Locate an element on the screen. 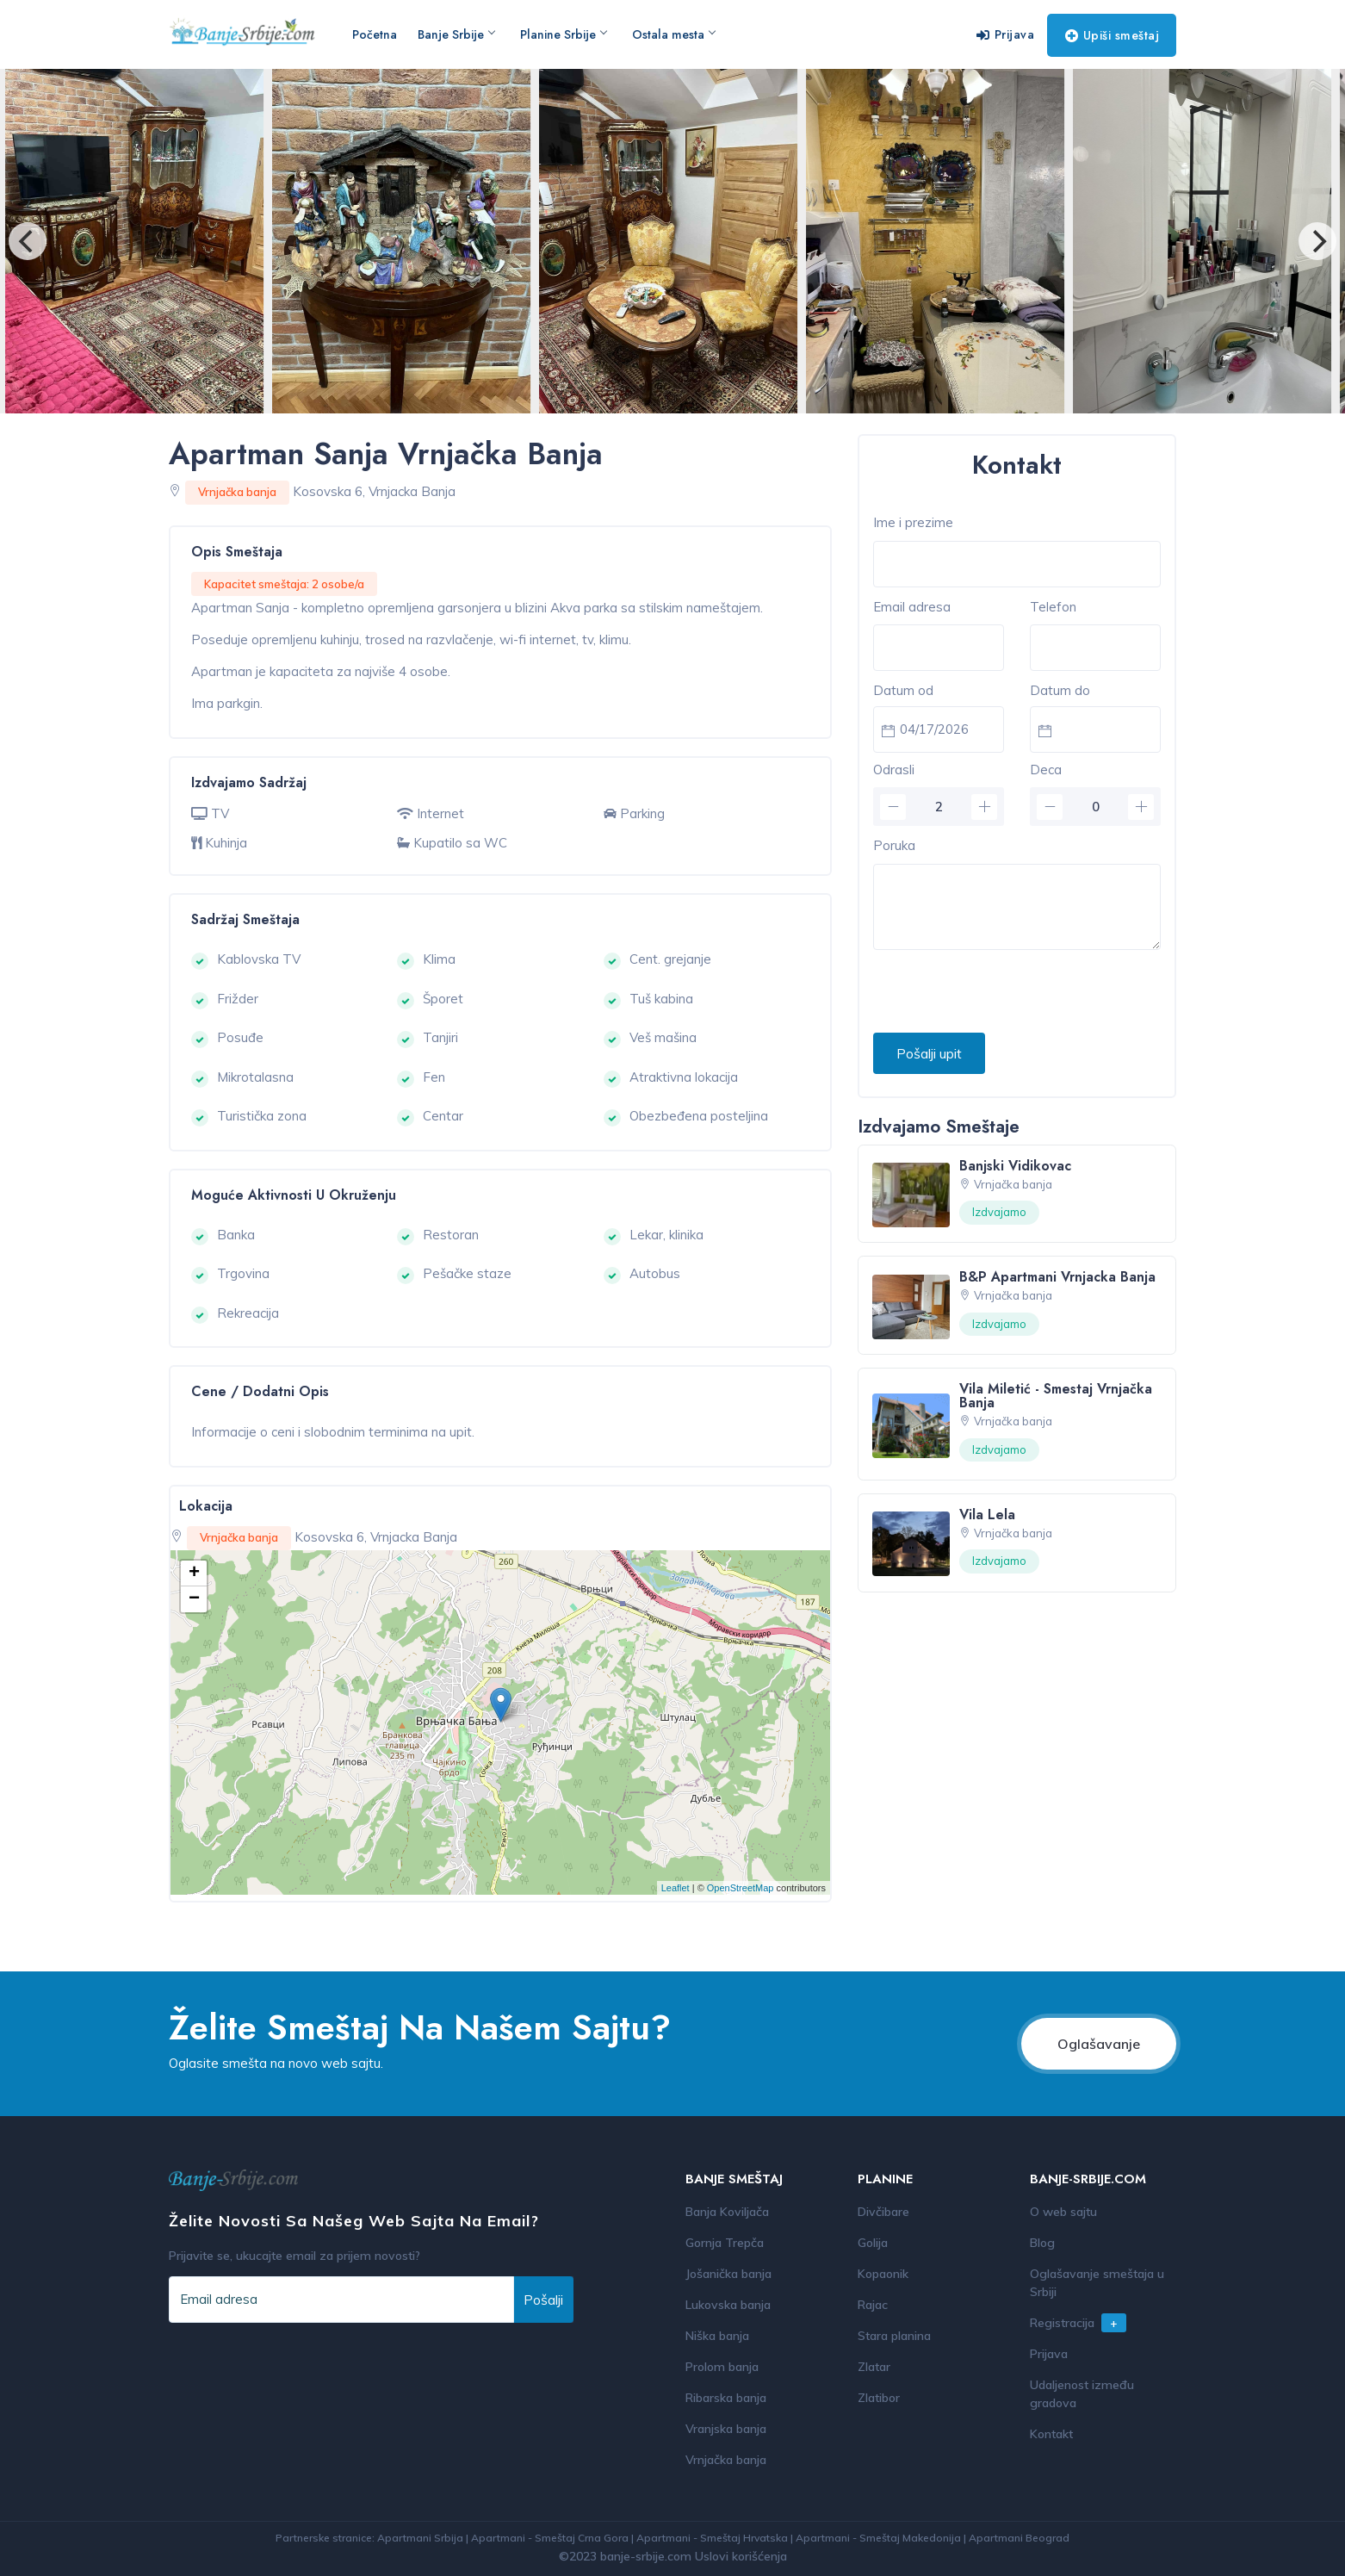  Apartmani - Smeštaj Crna Gora is located at coordinates (550, 2537).